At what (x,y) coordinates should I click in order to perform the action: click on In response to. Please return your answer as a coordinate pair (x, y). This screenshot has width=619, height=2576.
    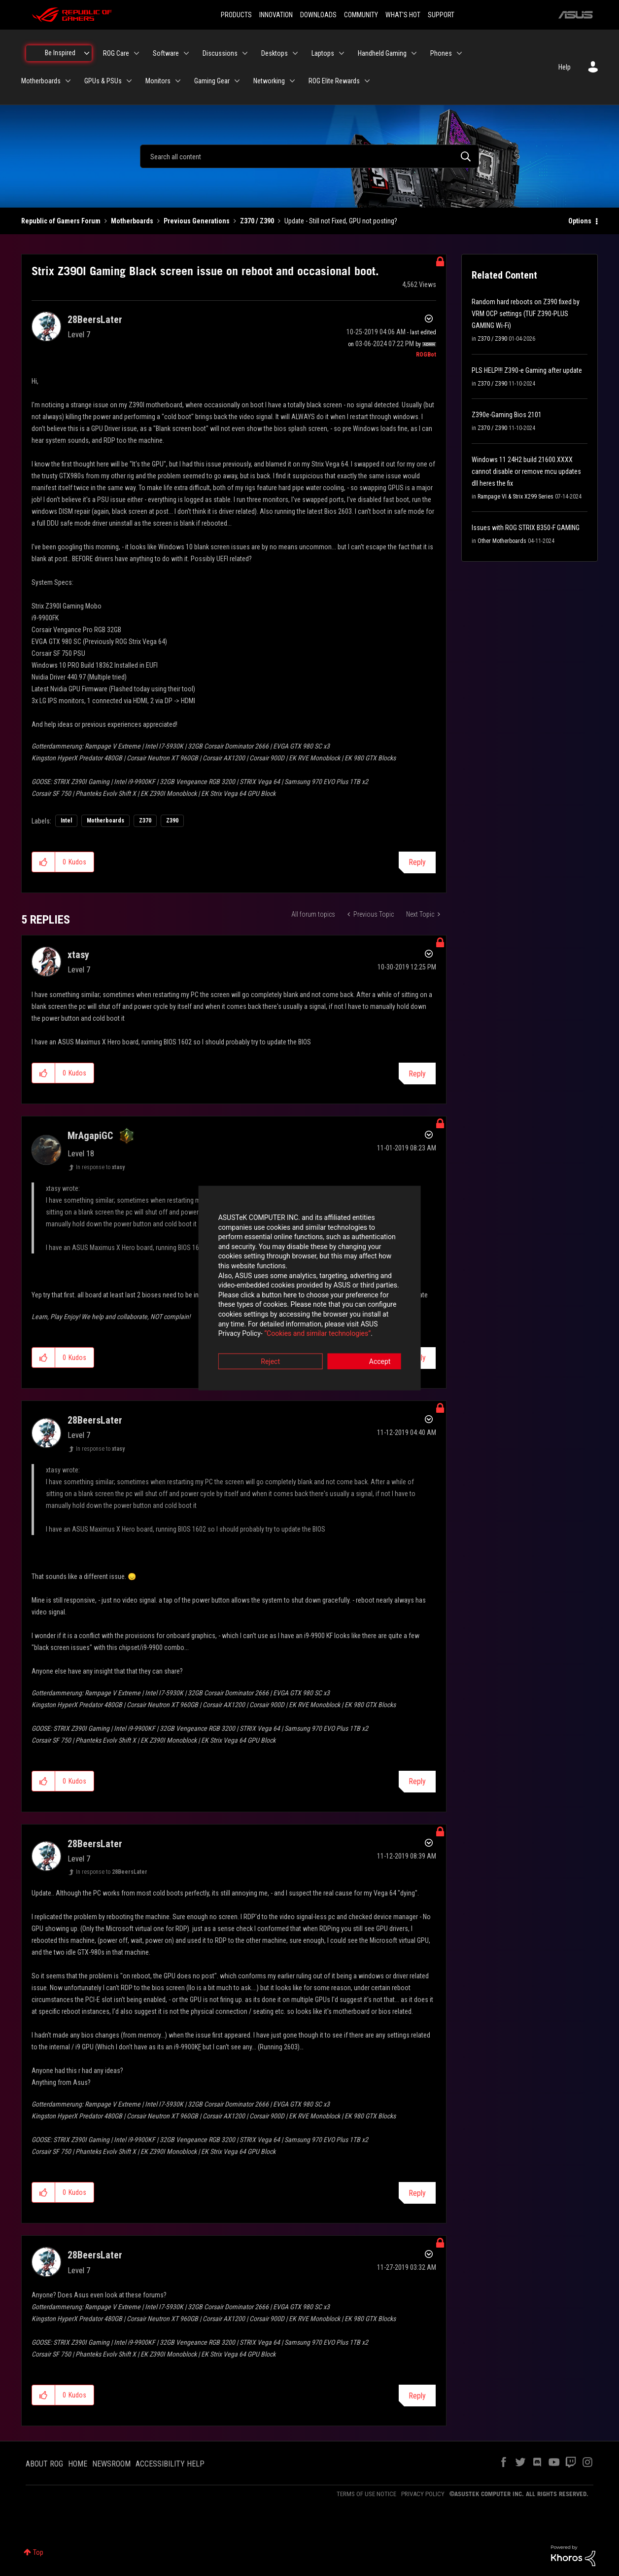
    Looking at the image, I should click on (100, 1167).